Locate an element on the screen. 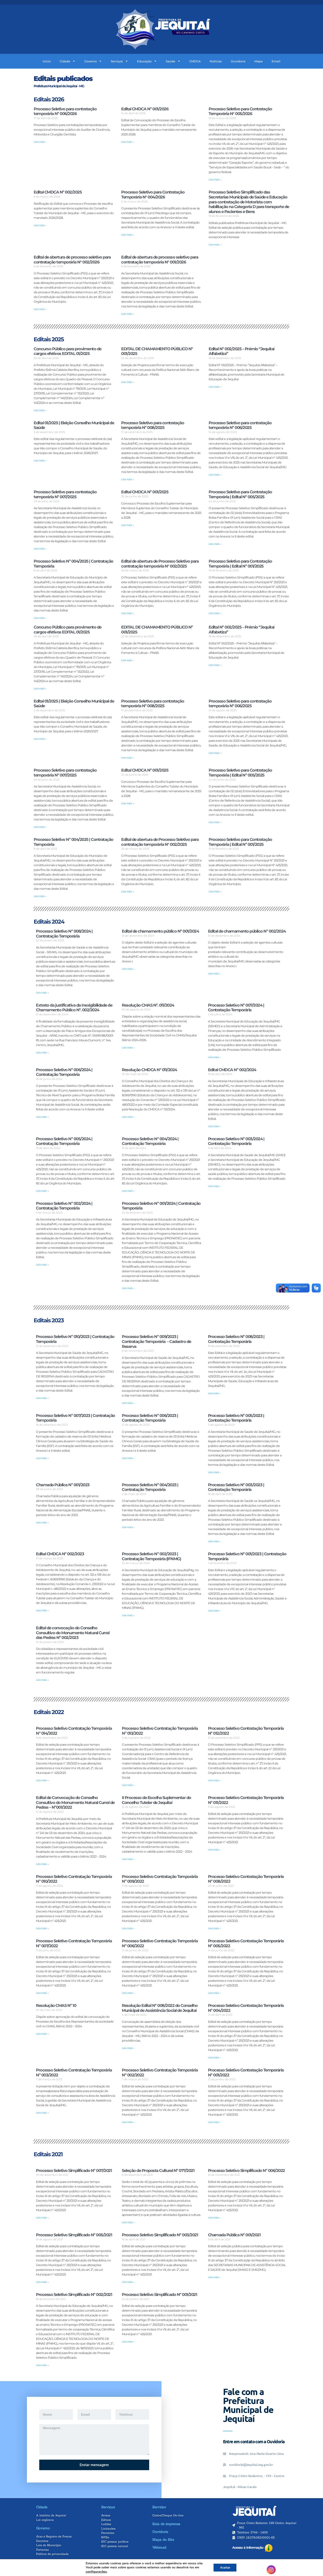 The height and width of the screenshot is (2576, 323). Processo Seletivo Nº 005/2023 | Contratação Temporária is located at coordinates (236, 1418).